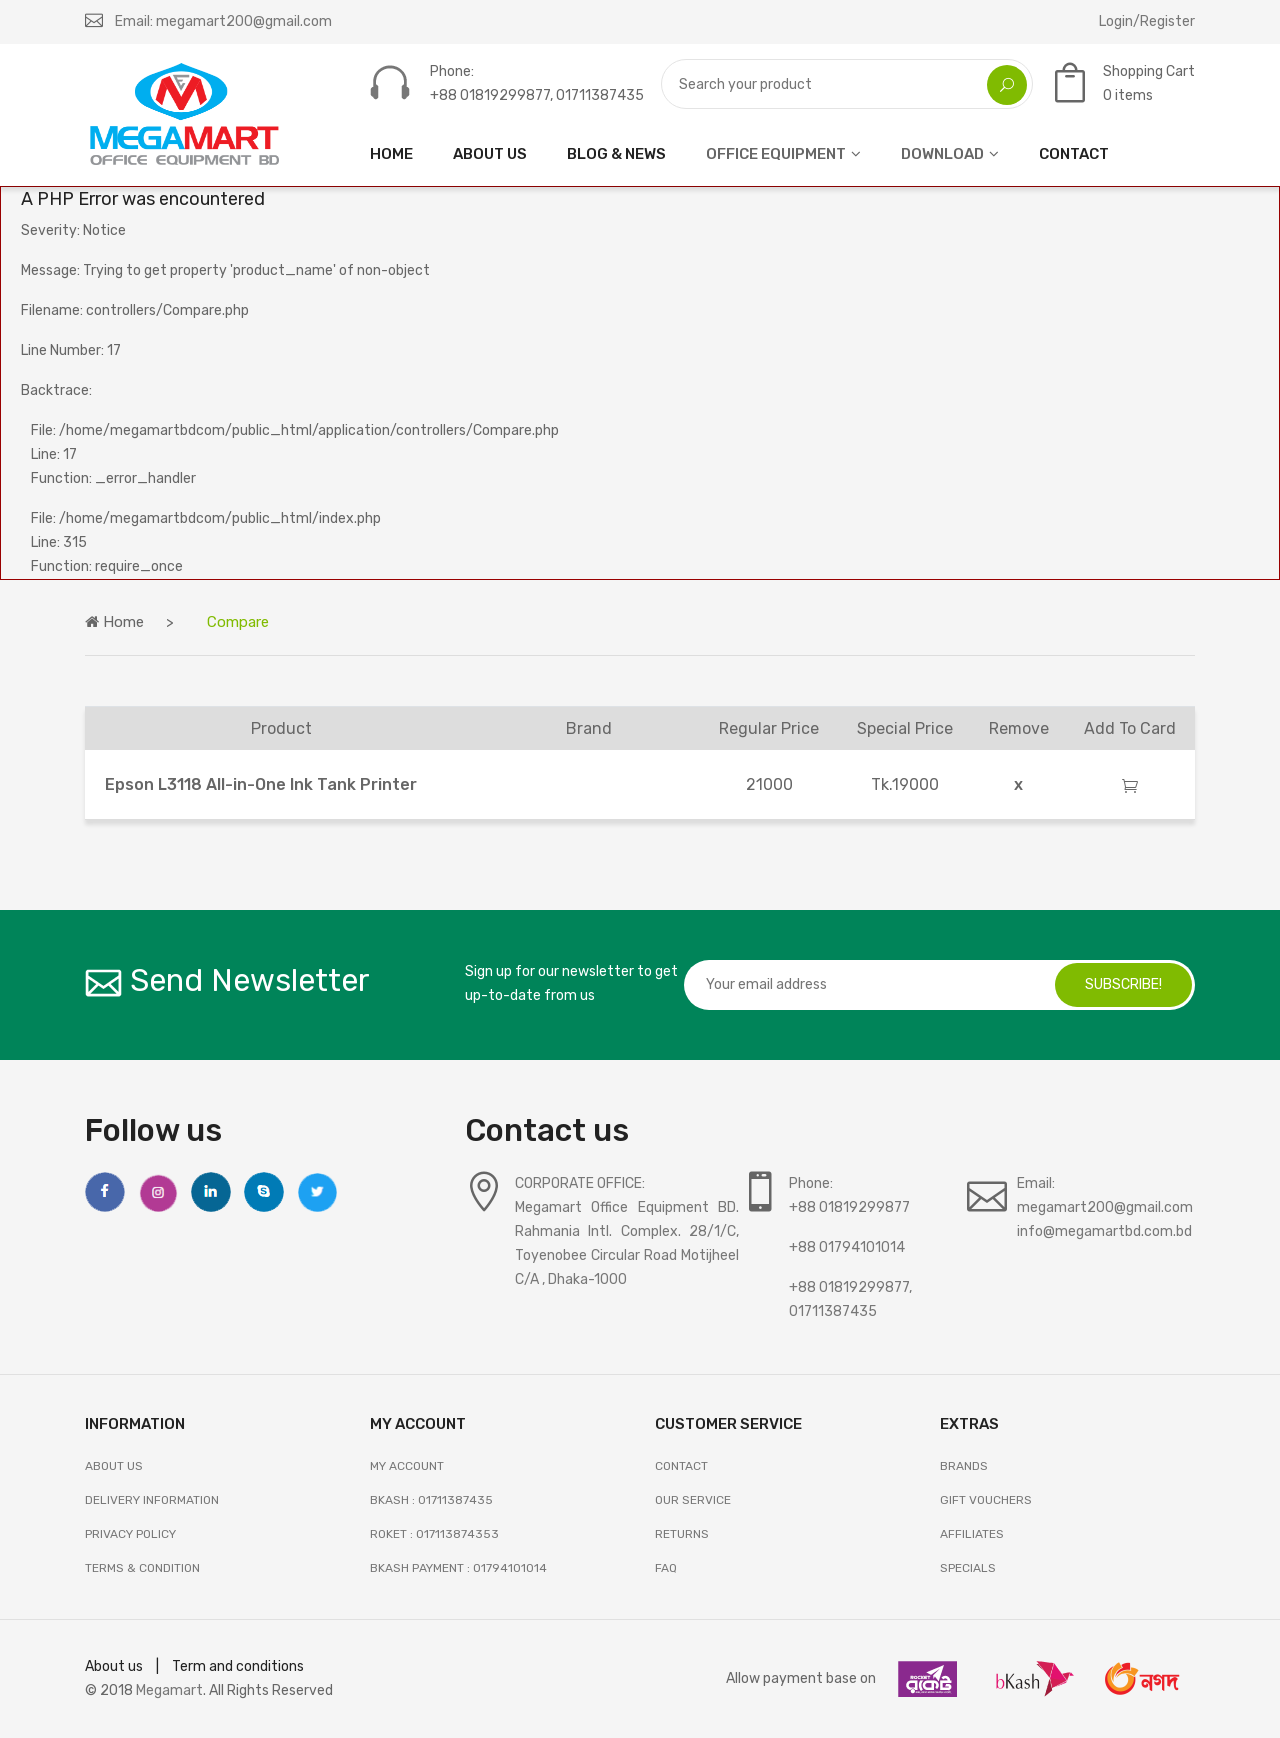 This screenshot has width=1280, height=1738. What do you see at coordinates (169, 1690) in the screenshot?
I see `Megamart` at bounding box center [169, 1690].